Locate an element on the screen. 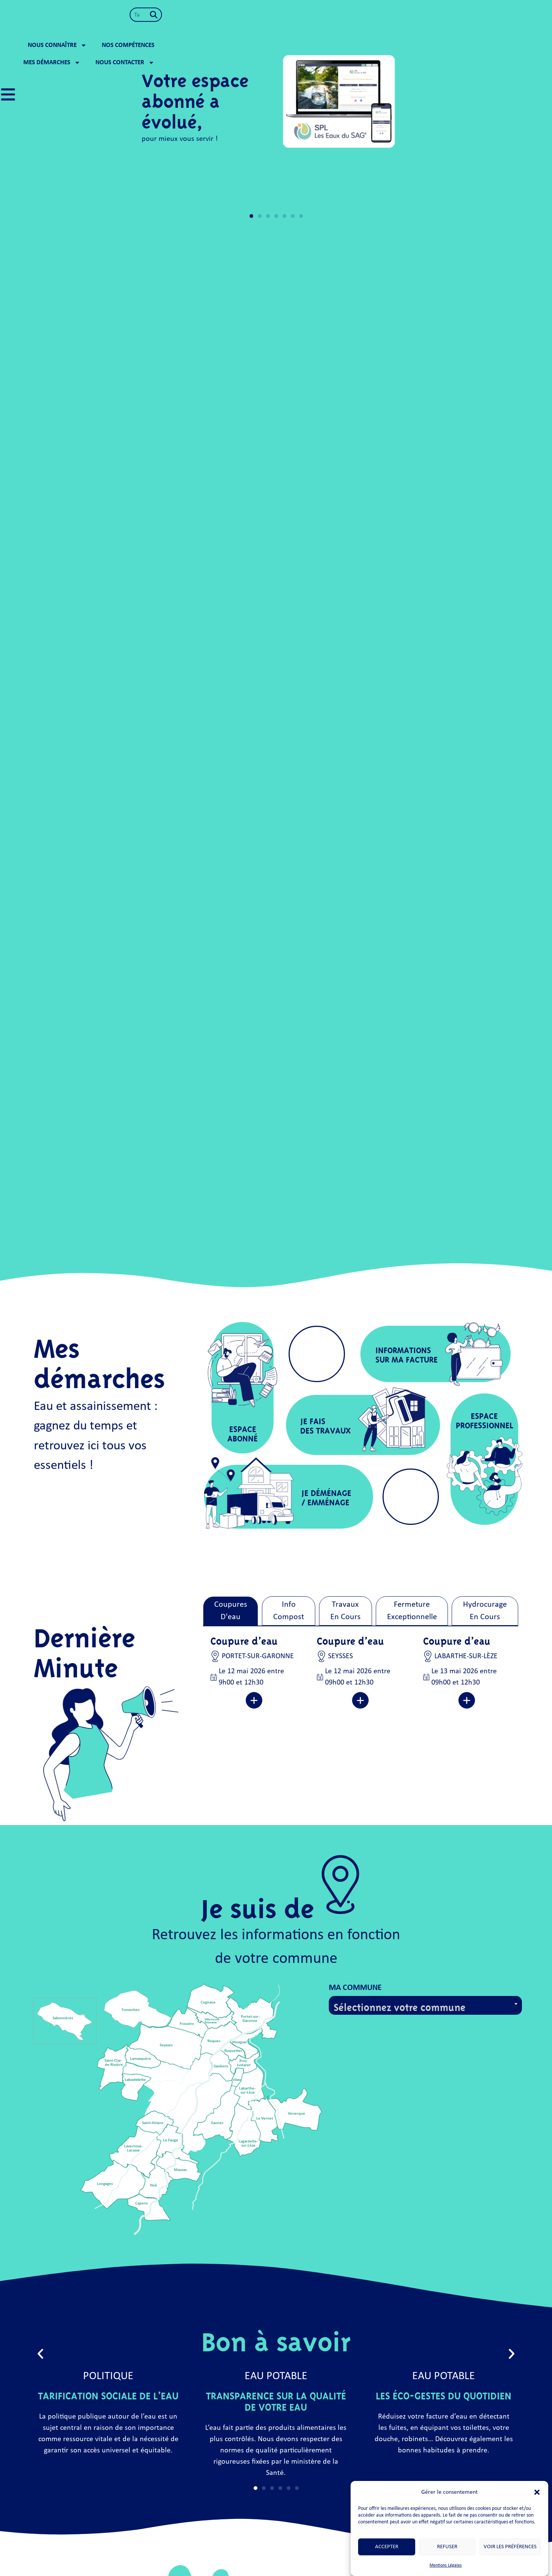  Mes démarches is located at coordinates (417, 16).